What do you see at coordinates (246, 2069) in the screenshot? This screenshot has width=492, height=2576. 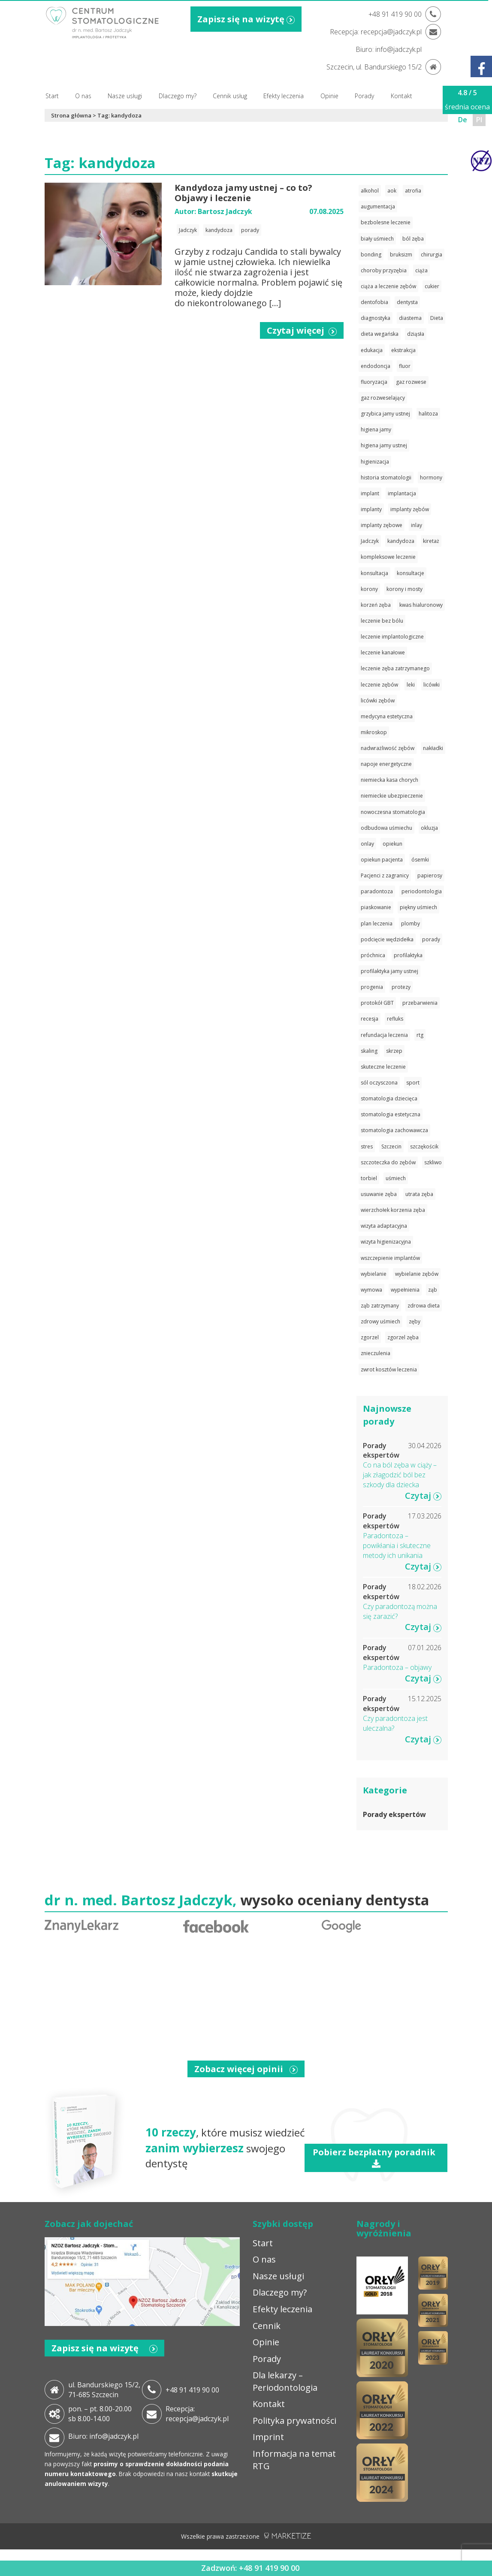 I see `Zobacz więcej opinii` at bounding box center [246, 2069].